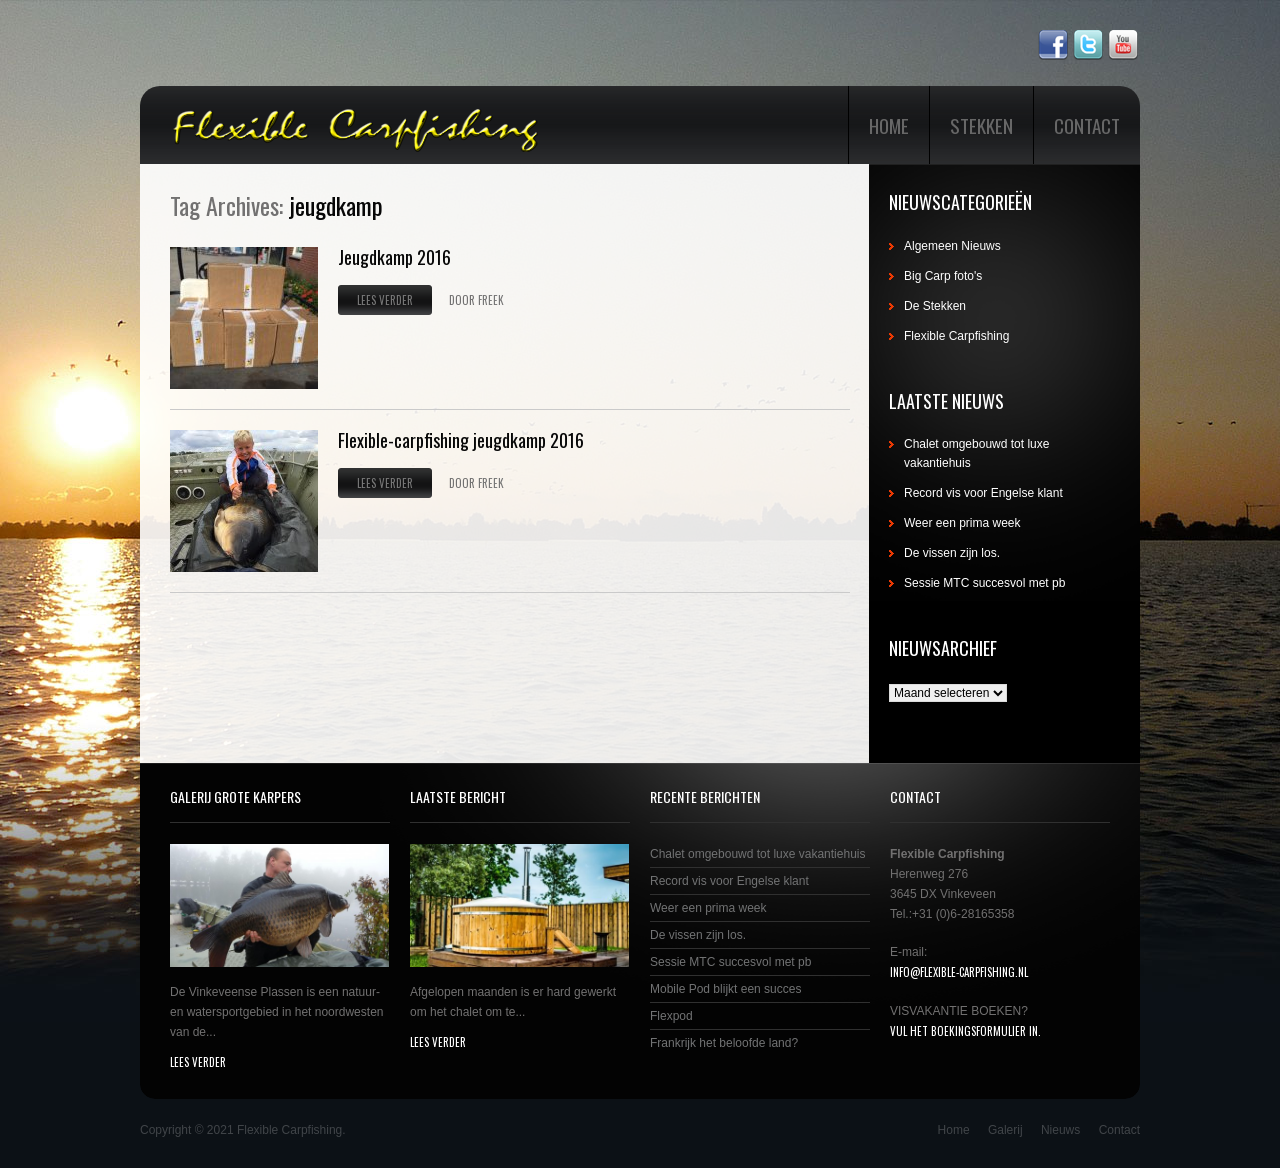  What do you see at coordinates (1060, 1130) in the screenshot?
I see `Nieuws` at bounding box center [1060, 1130].